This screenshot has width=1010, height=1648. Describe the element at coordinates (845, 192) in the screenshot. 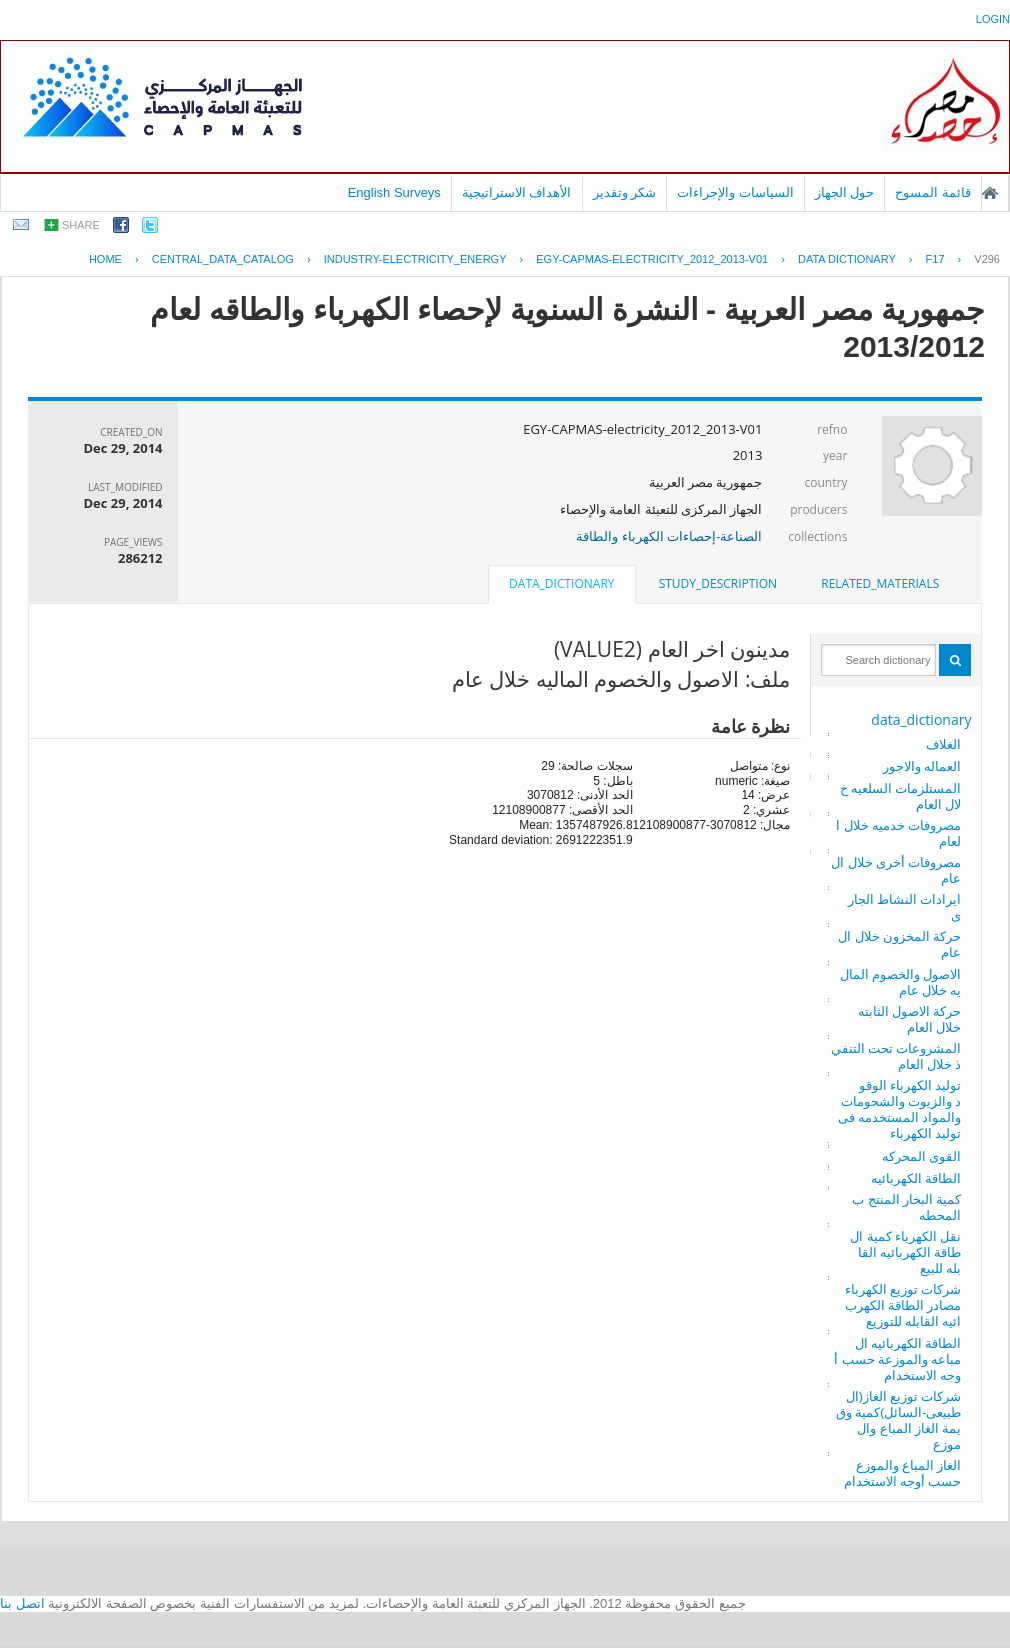

I see `حول الجهاز` at that location.